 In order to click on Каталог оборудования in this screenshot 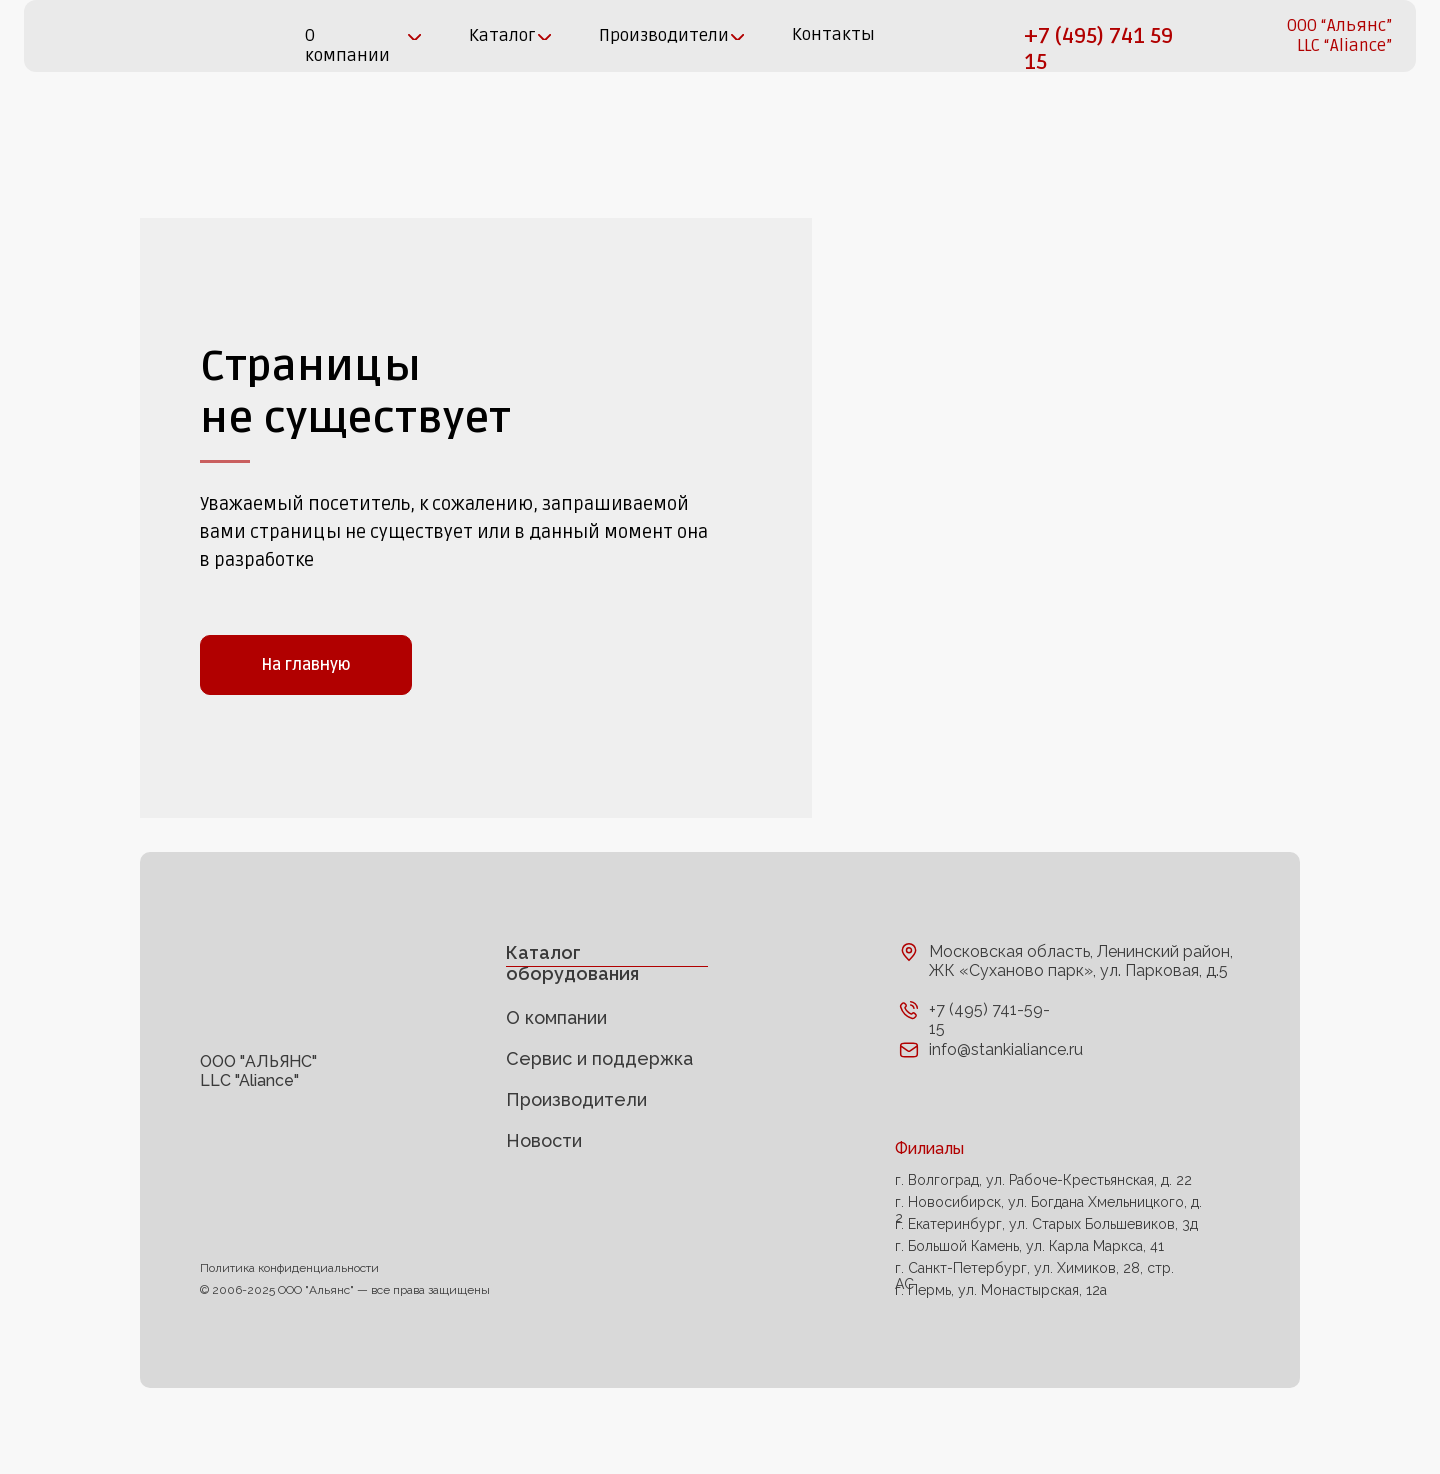, I will do `click(572, 1019)`.